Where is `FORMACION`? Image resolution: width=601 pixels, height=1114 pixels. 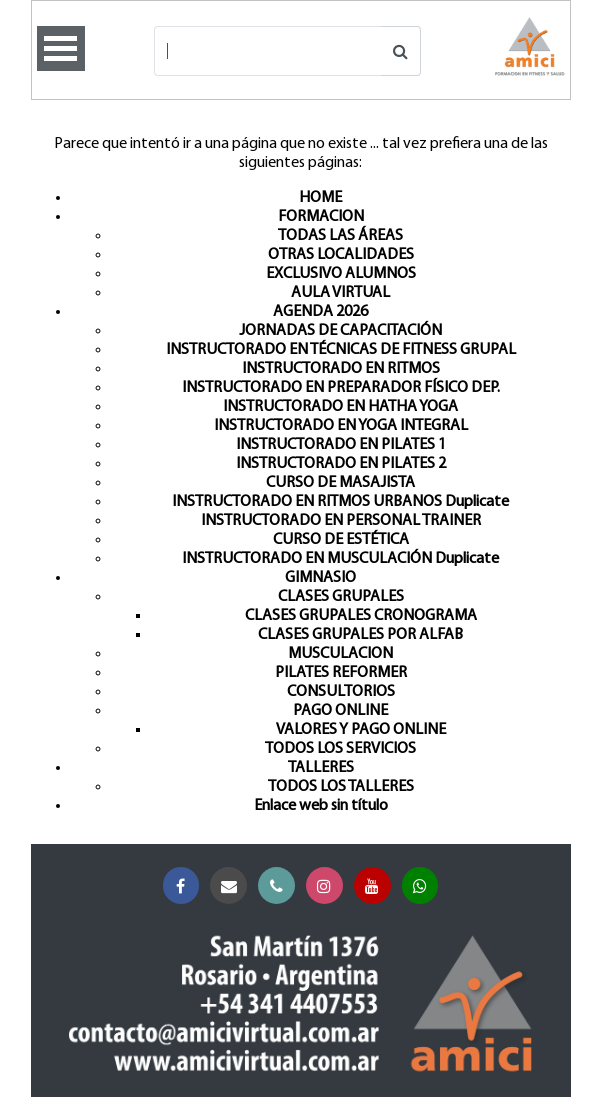
FORMACION is located at coordinates (321, 217).